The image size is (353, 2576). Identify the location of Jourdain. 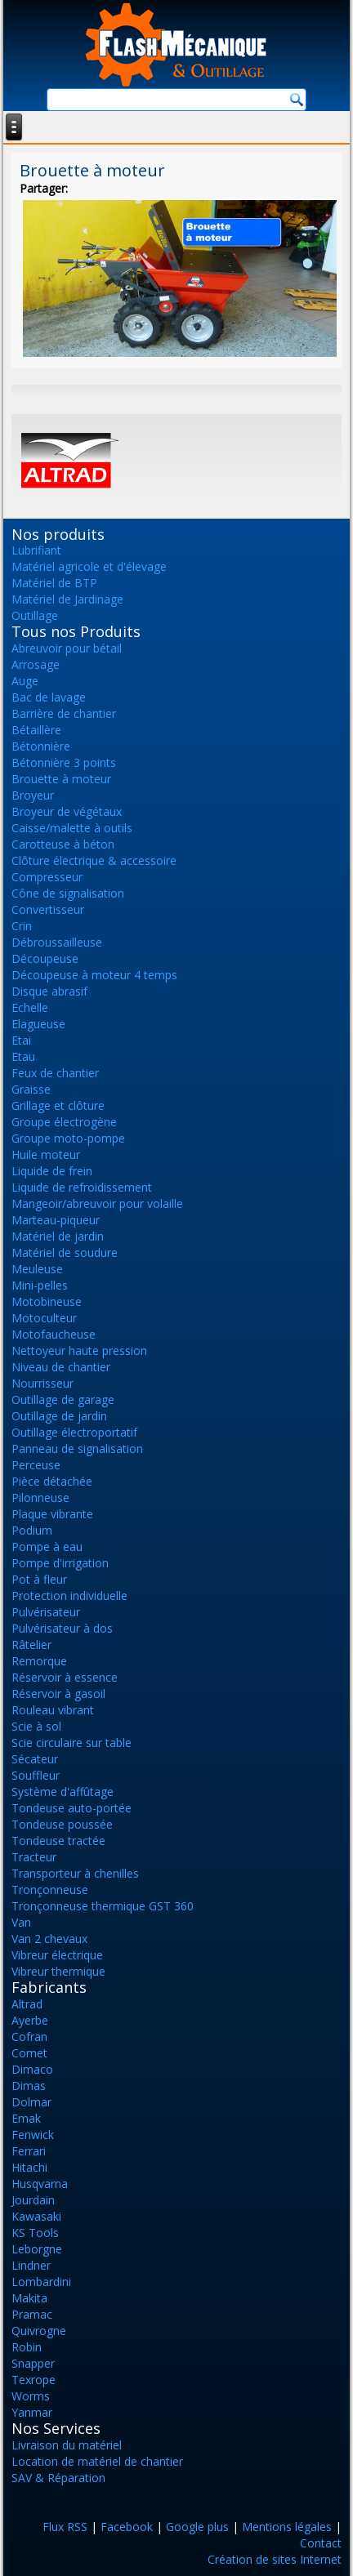
(33, 2200).